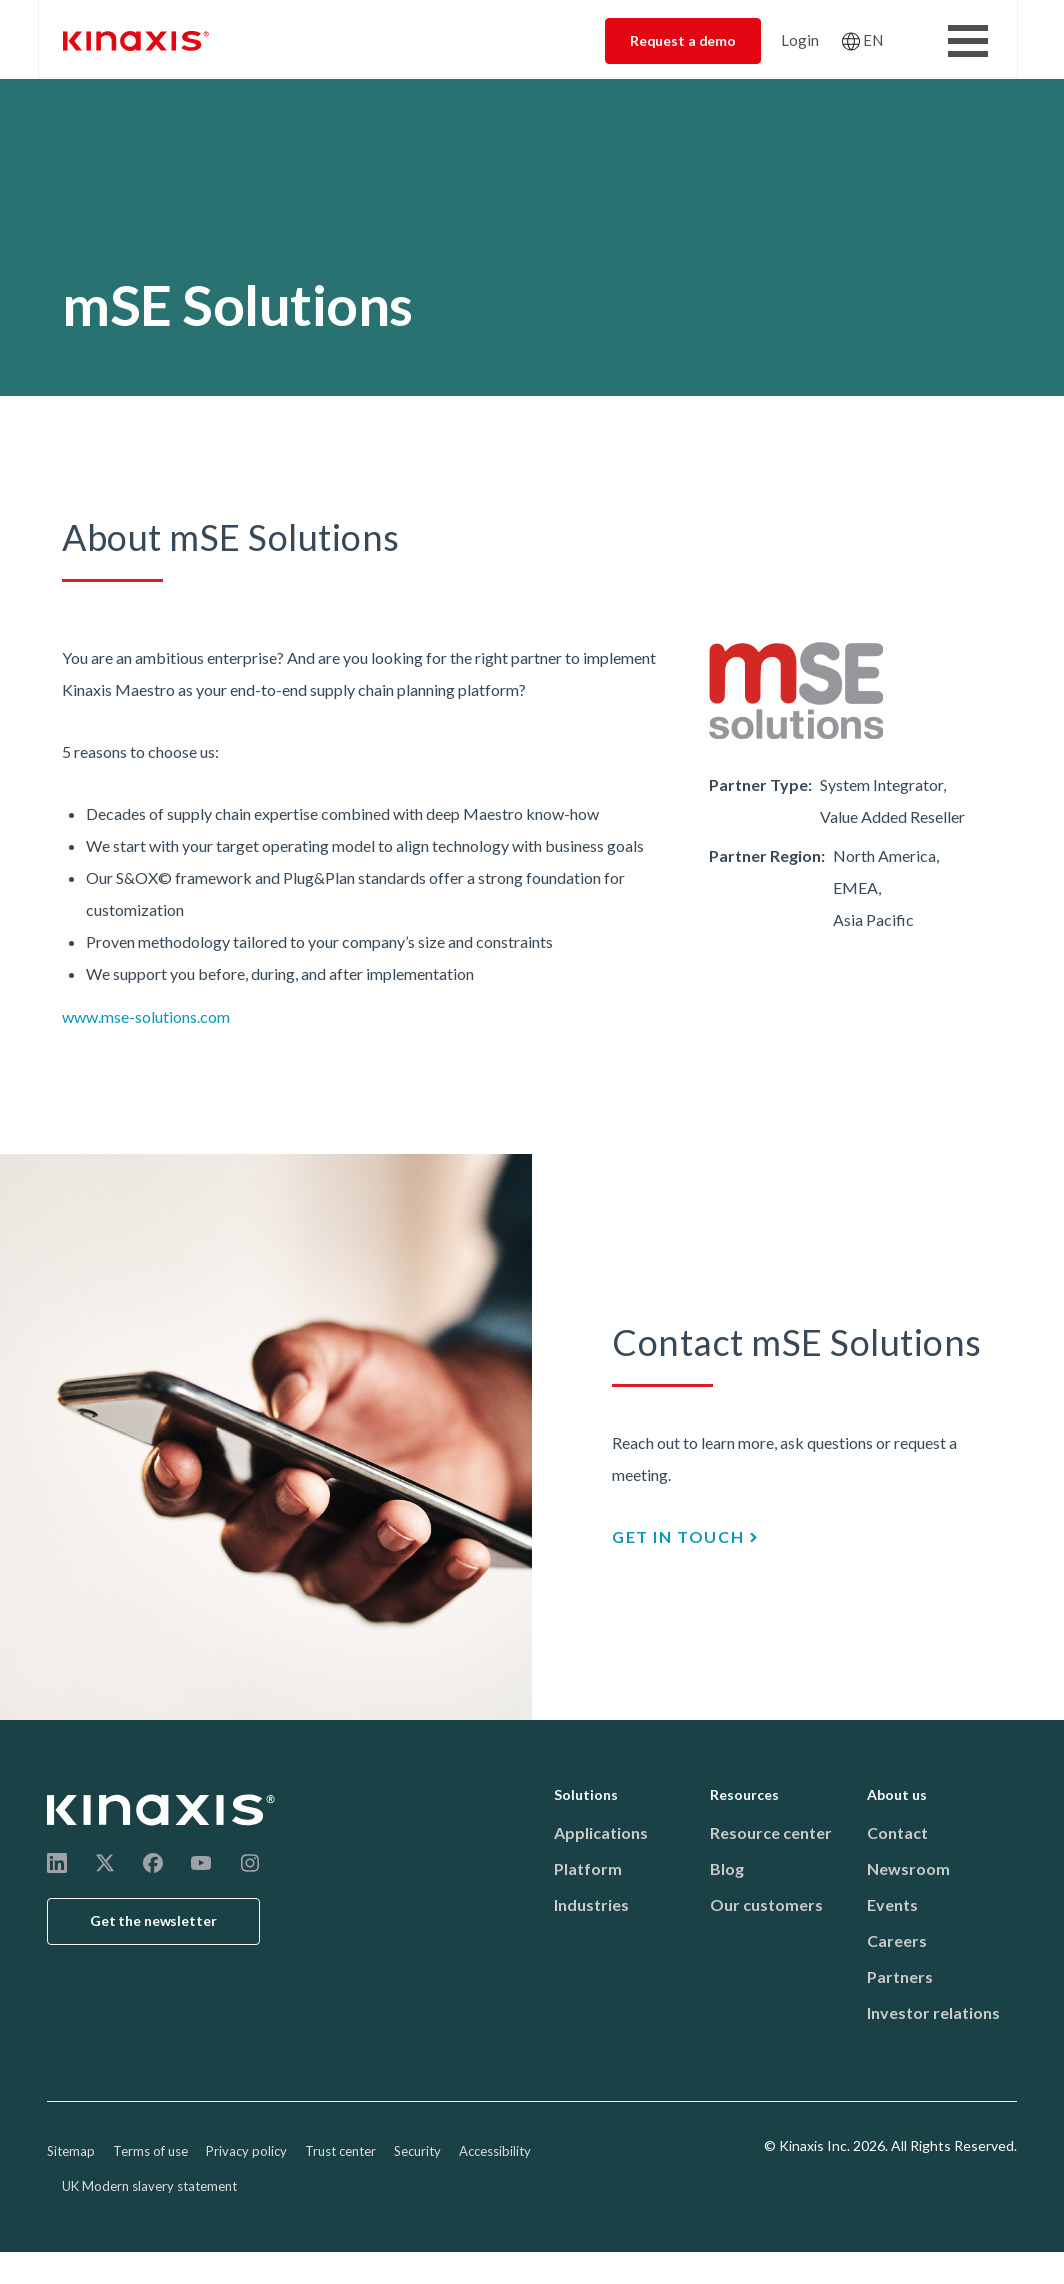 This screenshot has width=1064, height=2284. I want to click on UK Modern slavery statement, so click(149, 2186).